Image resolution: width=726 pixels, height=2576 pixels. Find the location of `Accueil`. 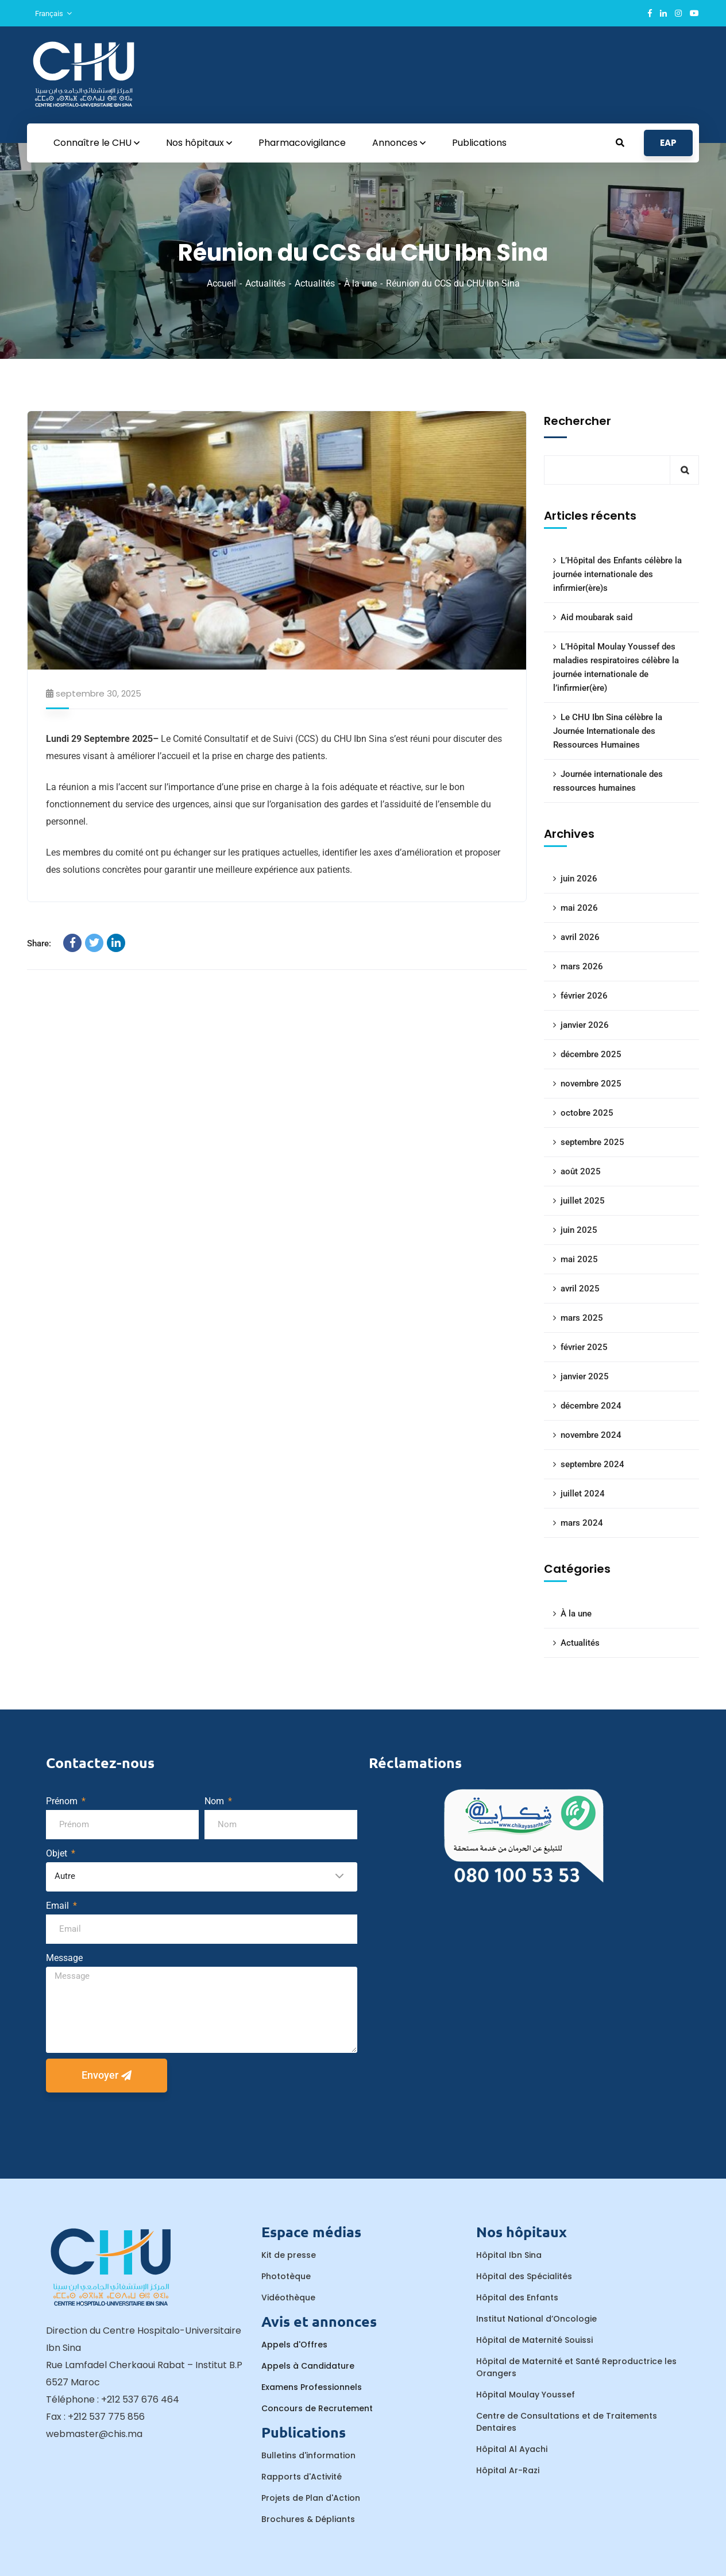

Accueil is located at coordinates (221, 283).